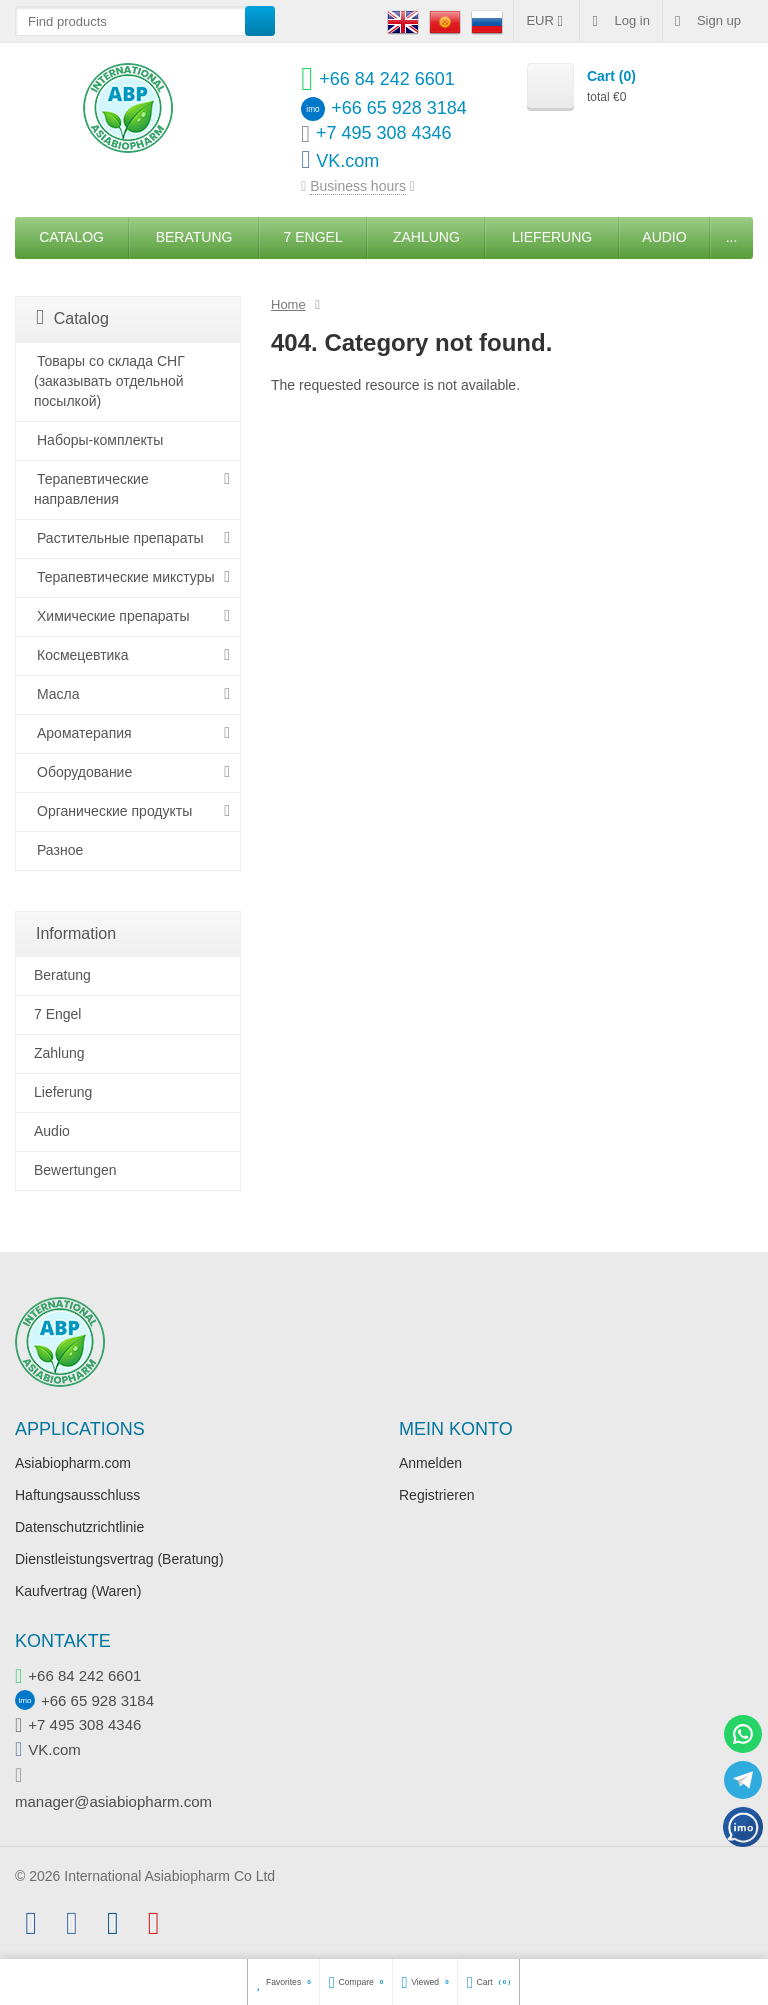 The image size is (768, 2005). I want to click on VK.com, so click(54, 1749).